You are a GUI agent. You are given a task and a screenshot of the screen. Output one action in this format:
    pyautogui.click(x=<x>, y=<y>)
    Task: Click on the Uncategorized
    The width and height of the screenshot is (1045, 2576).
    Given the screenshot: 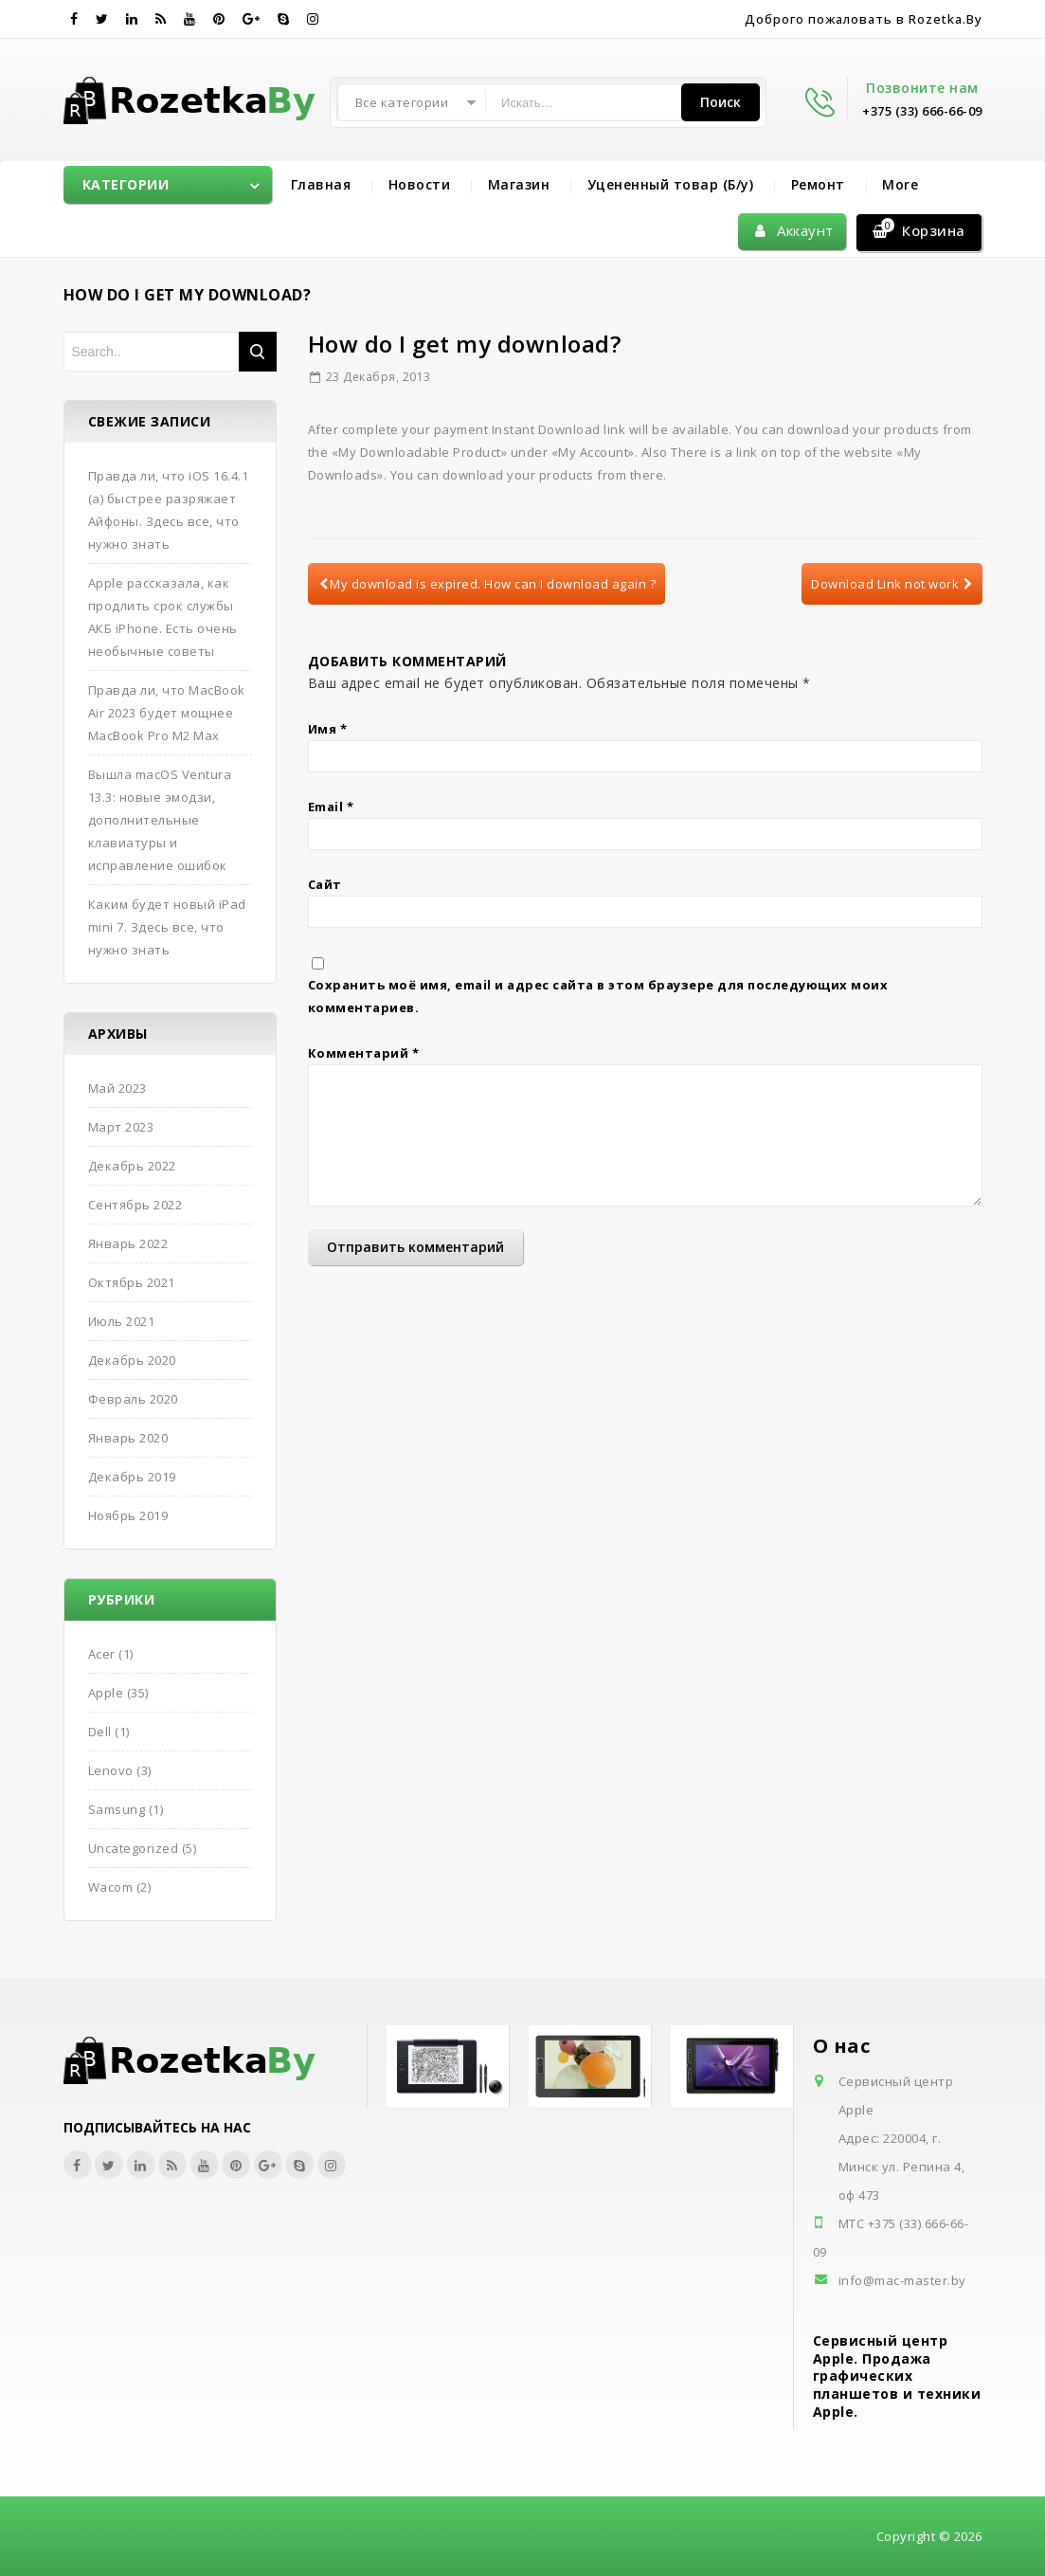 What is the action you would take?
    pyautogui.click(x=133, y=1848)
    